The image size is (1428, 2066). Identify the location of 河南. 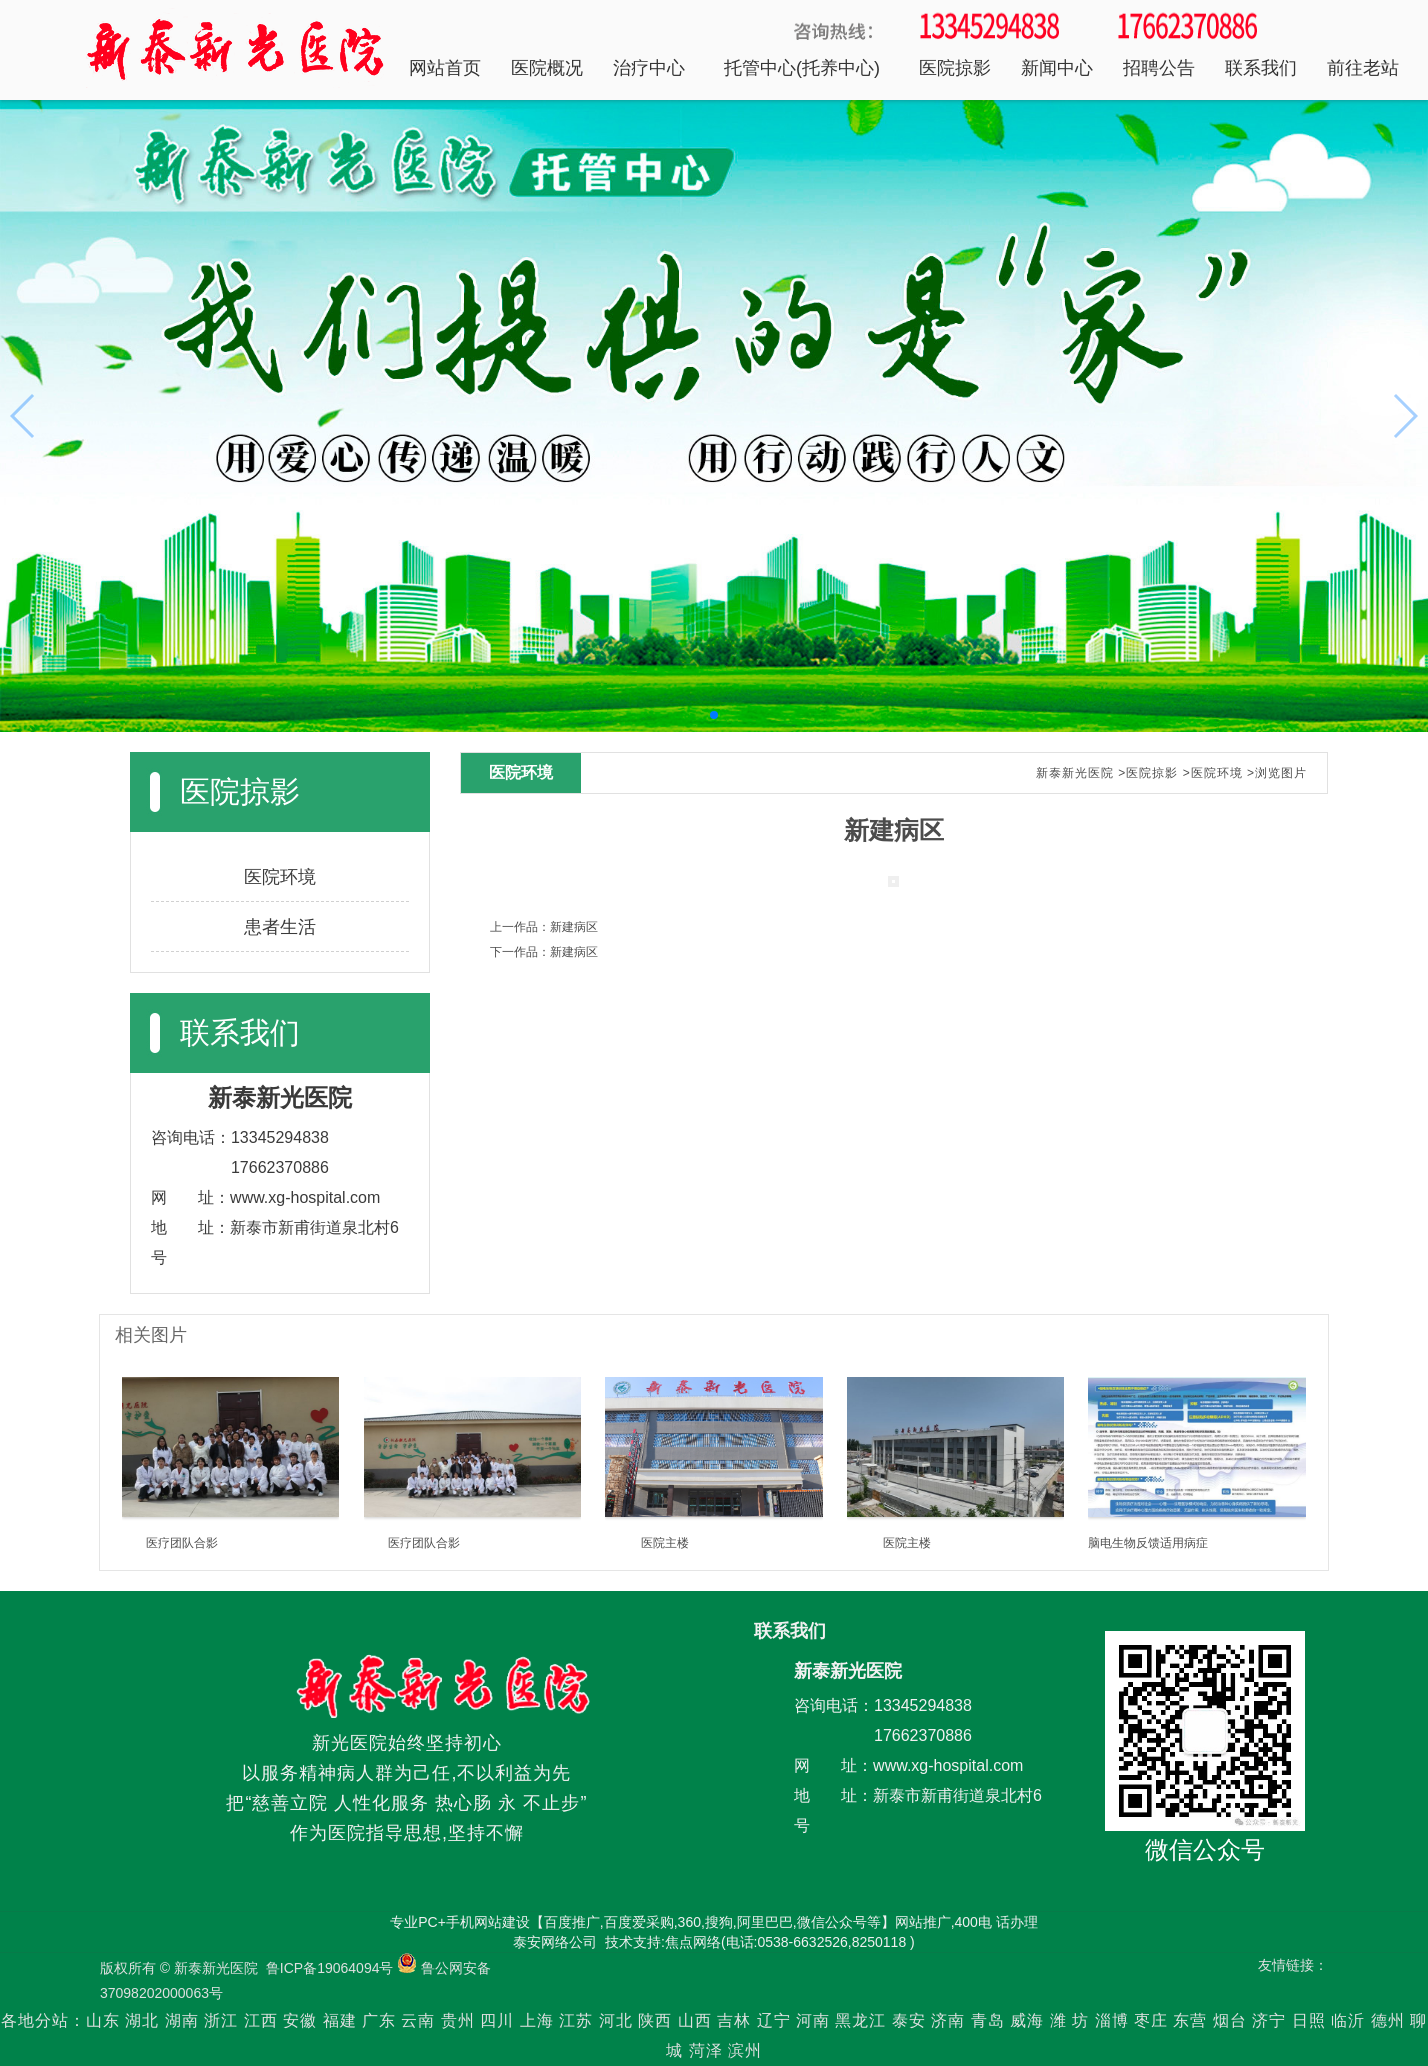
(813, 2020).